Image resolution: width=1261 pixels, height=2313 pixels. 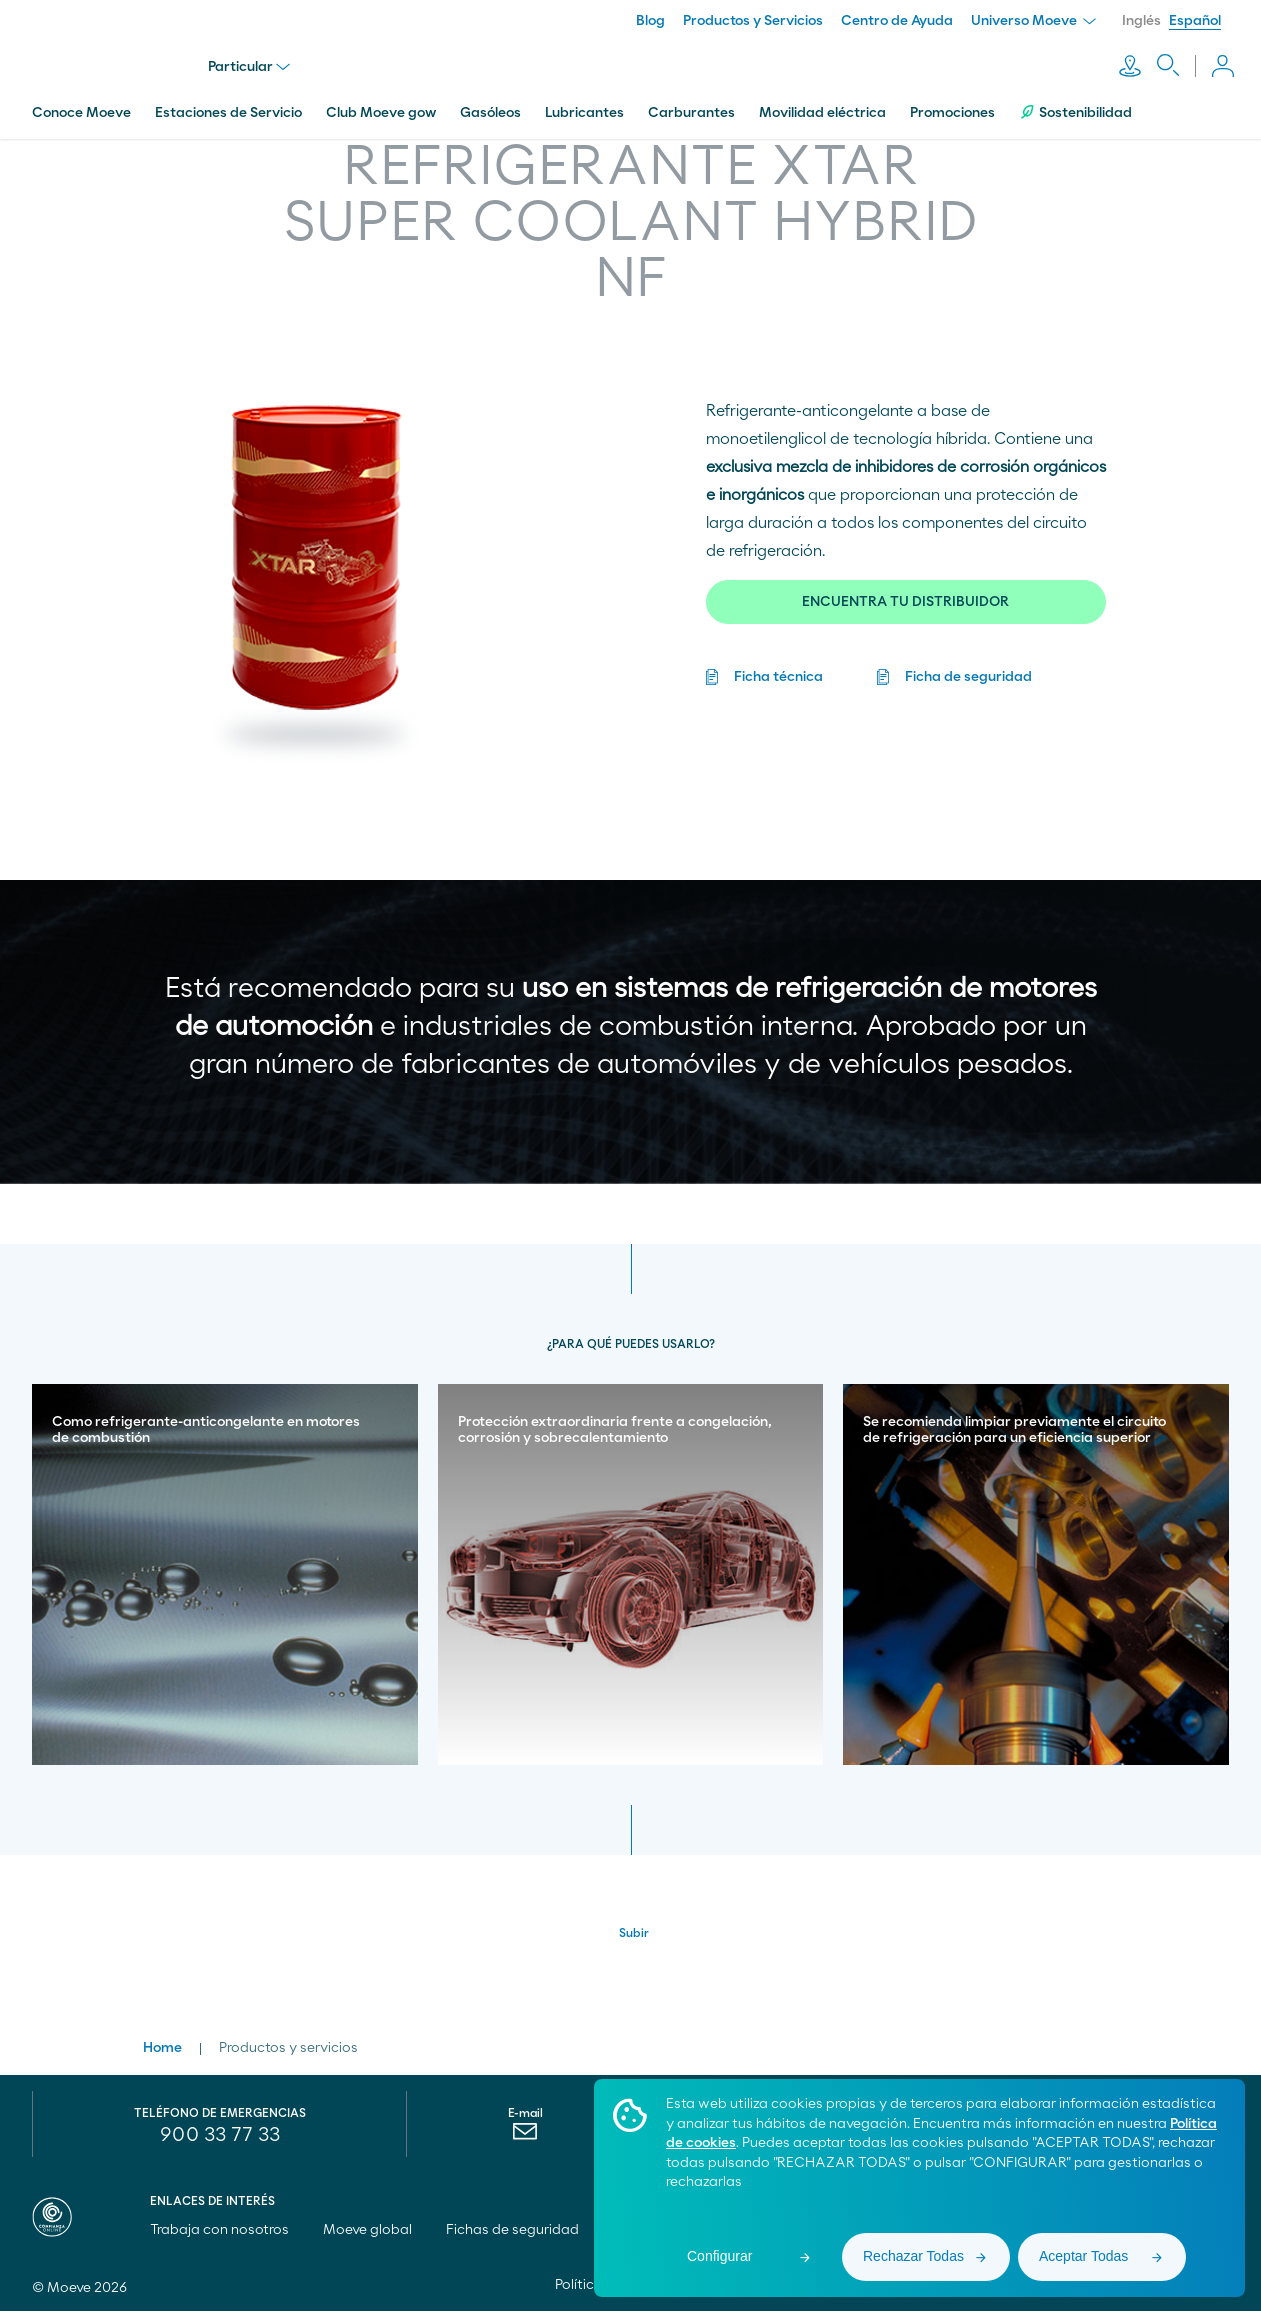 I want to click on Conoce Moeve [menuitem], so click(x=81, y=103).